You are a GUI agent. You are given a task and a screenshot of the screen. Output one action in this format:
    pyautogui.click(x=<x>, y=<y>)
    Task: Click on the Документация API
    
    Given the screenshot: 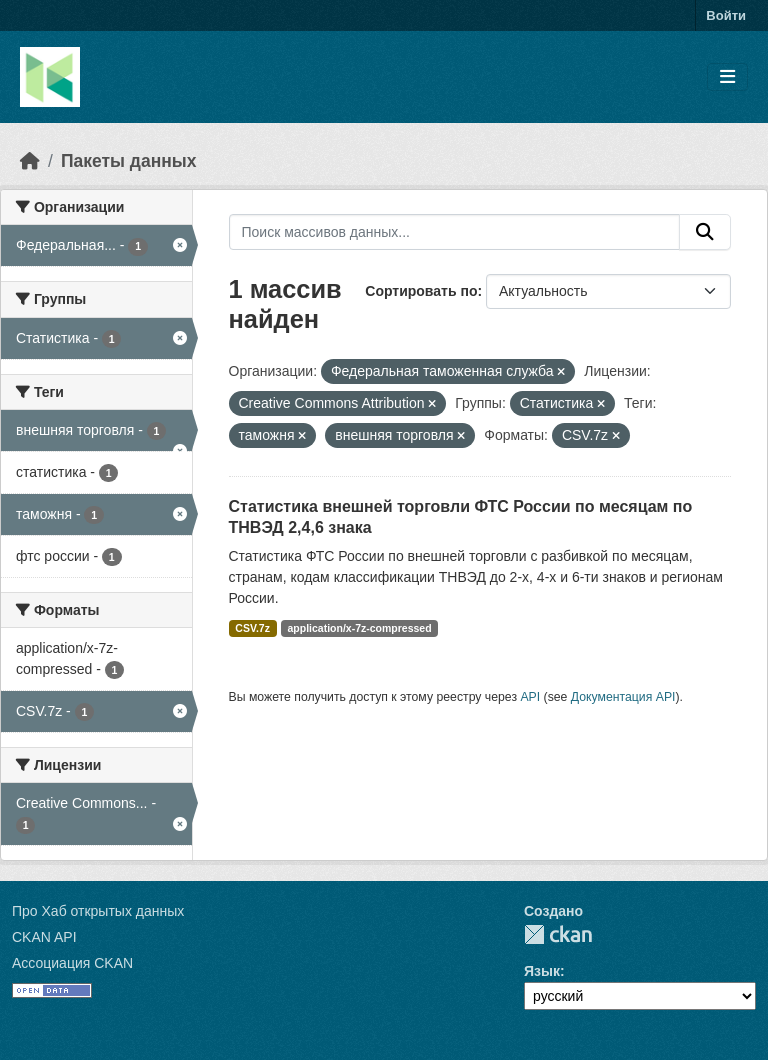 What is the action you would take?
    pyautogui.click(x=623, y=697)
    